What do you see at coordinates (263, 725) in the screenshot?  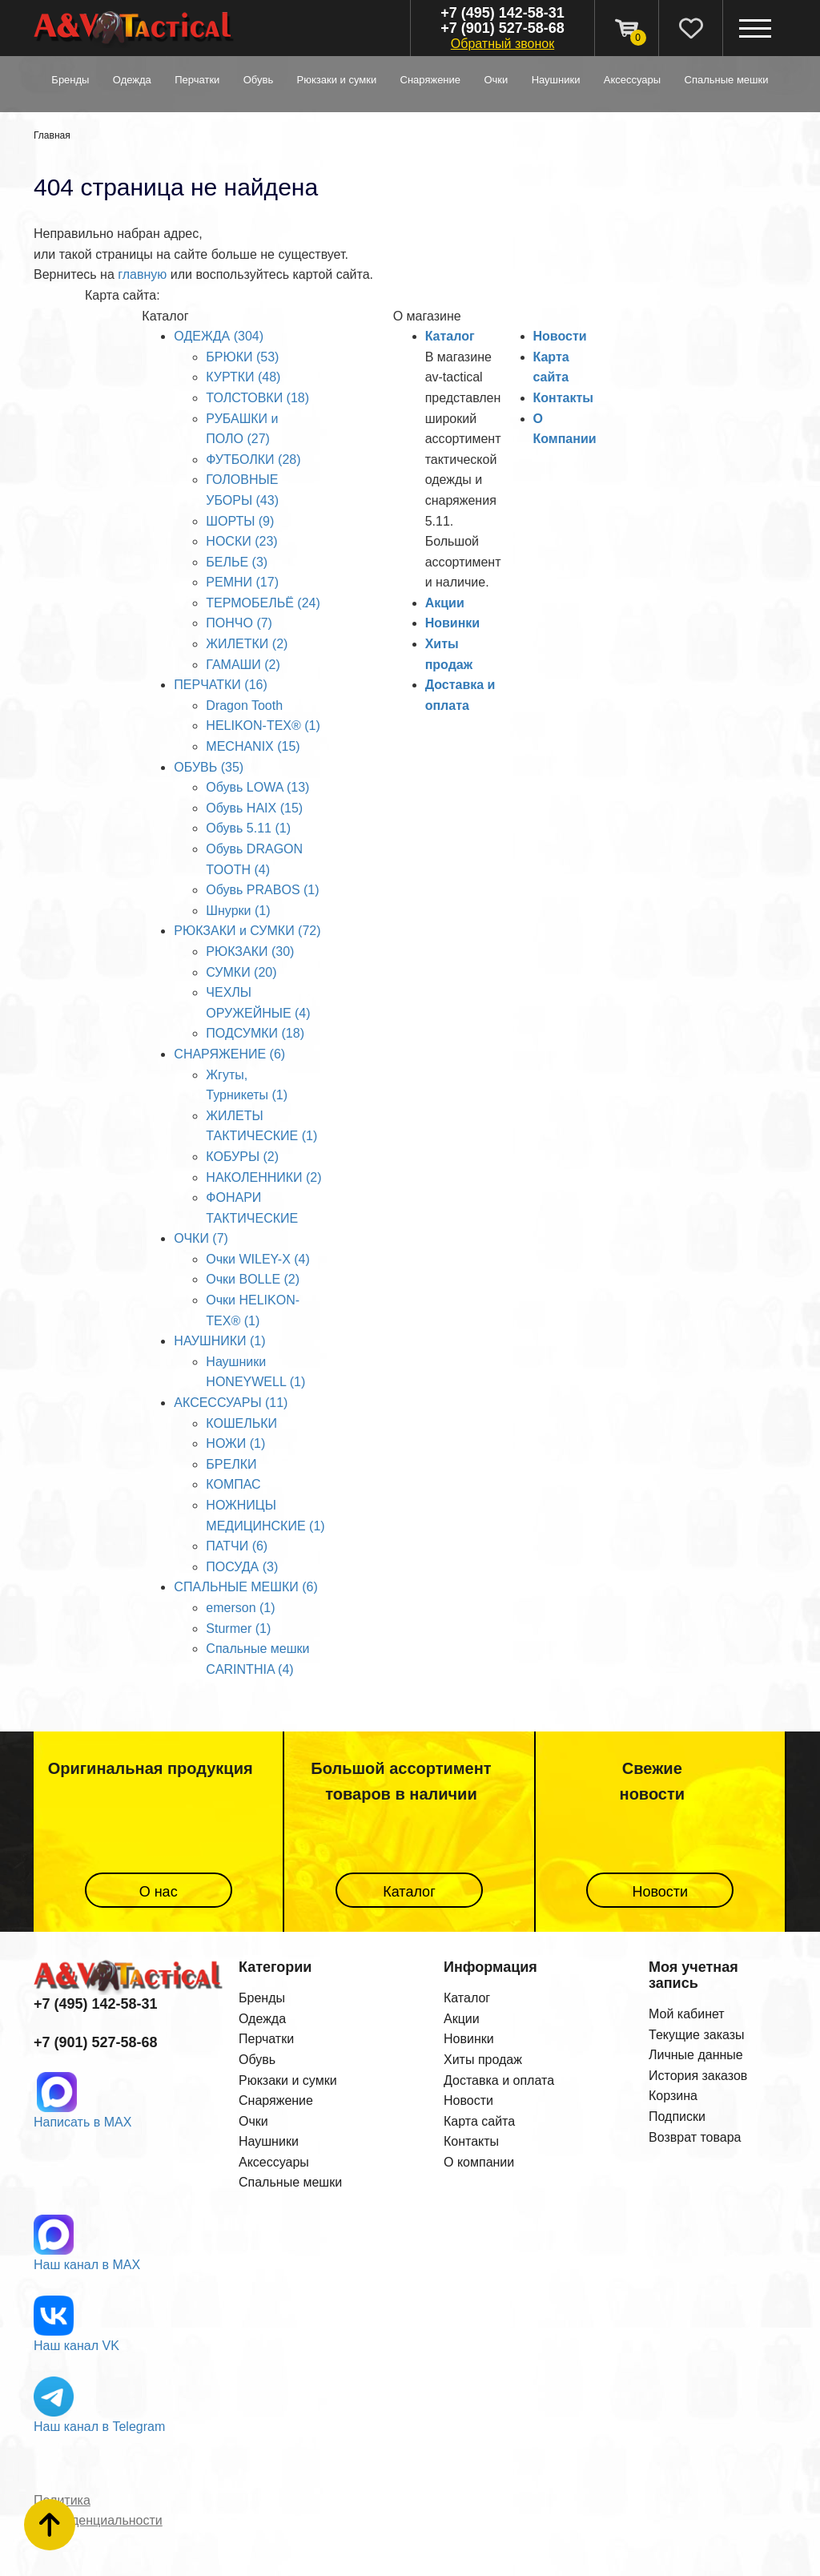 I see `HELIKON-TEX® (1)` at bounding box center [263, 725].